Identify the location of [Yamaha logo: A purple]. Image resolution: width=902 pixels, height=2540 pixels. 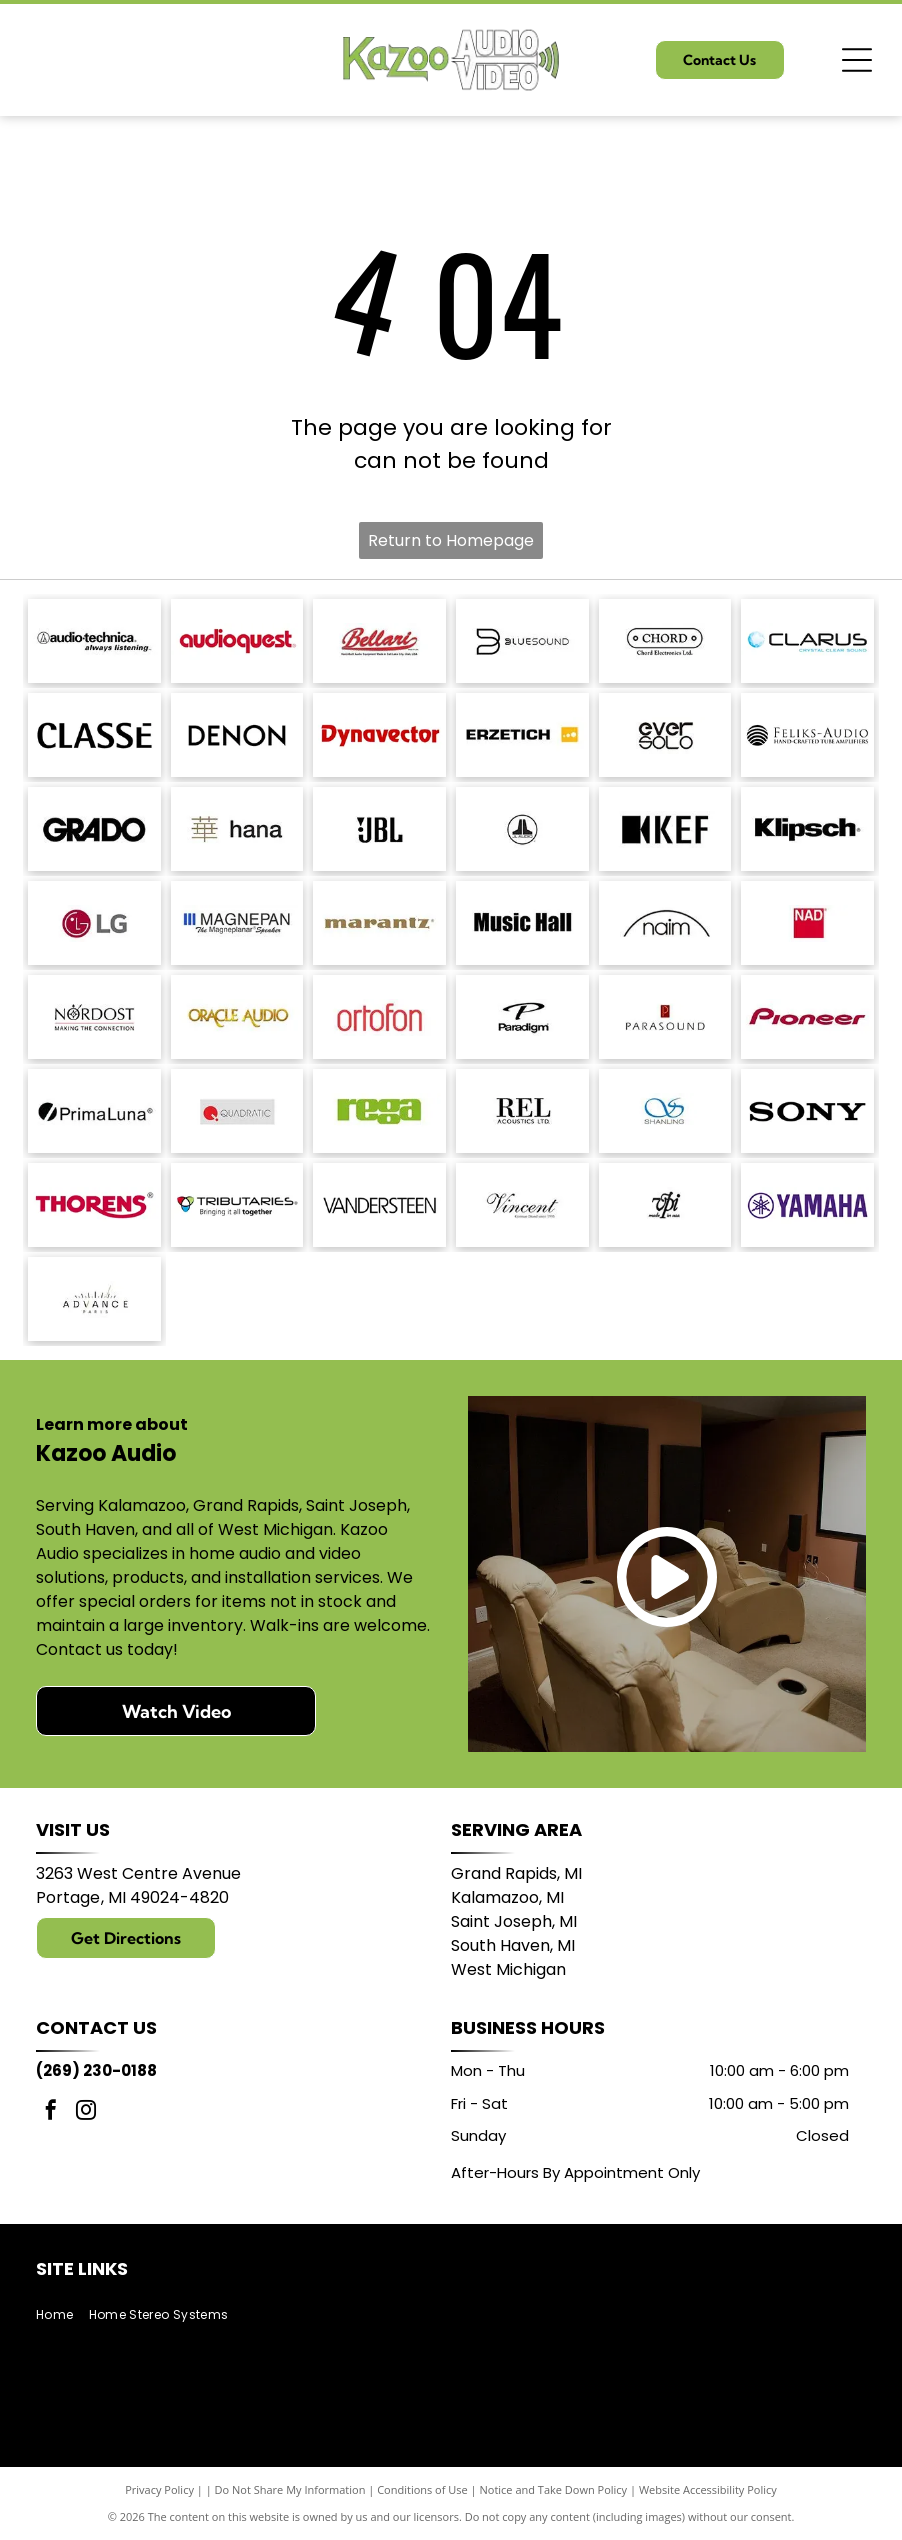
(807, 1205).